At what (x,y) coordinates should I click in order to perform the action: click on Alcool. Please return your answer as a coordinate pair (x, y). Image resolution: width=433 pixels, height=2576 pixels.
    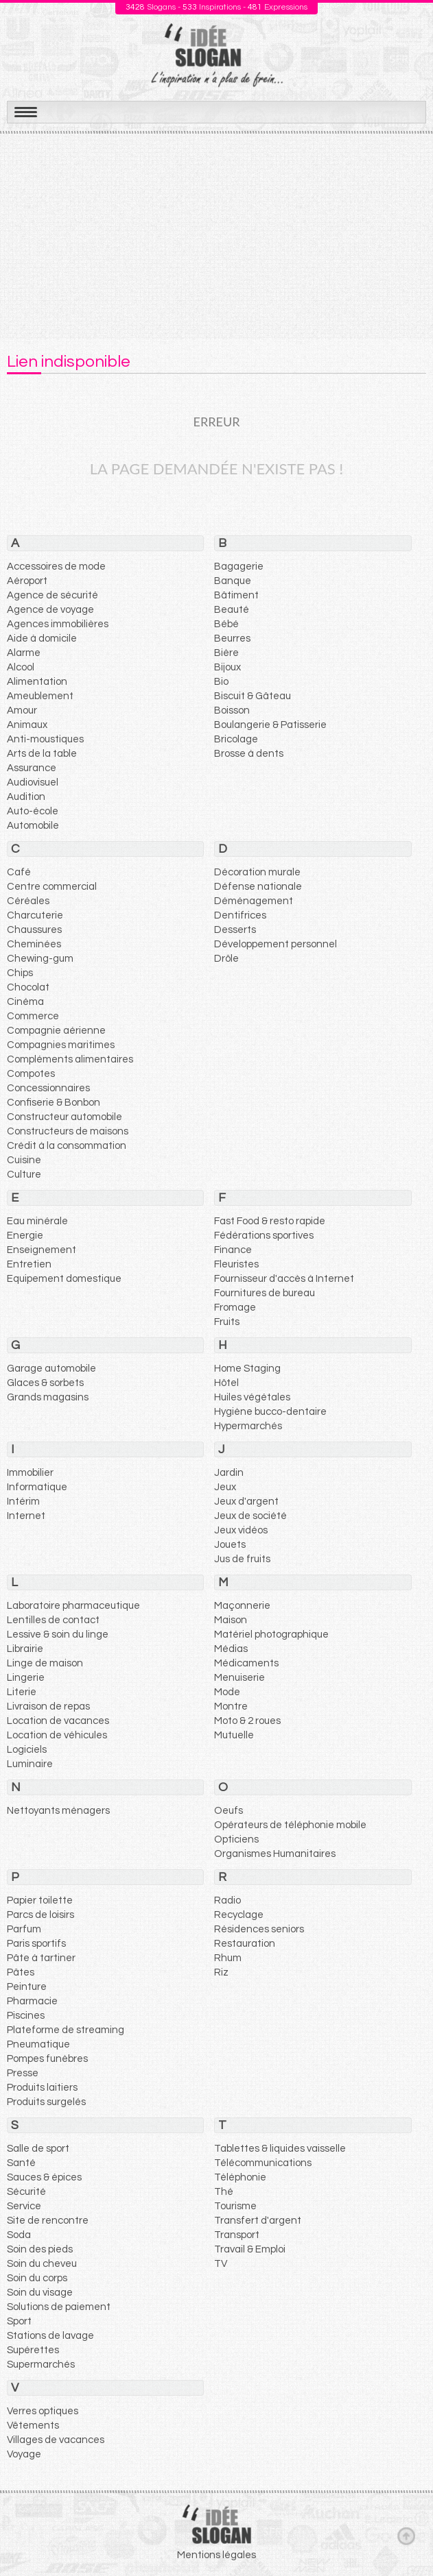
    Looking at the image, I should click on (20, 667).